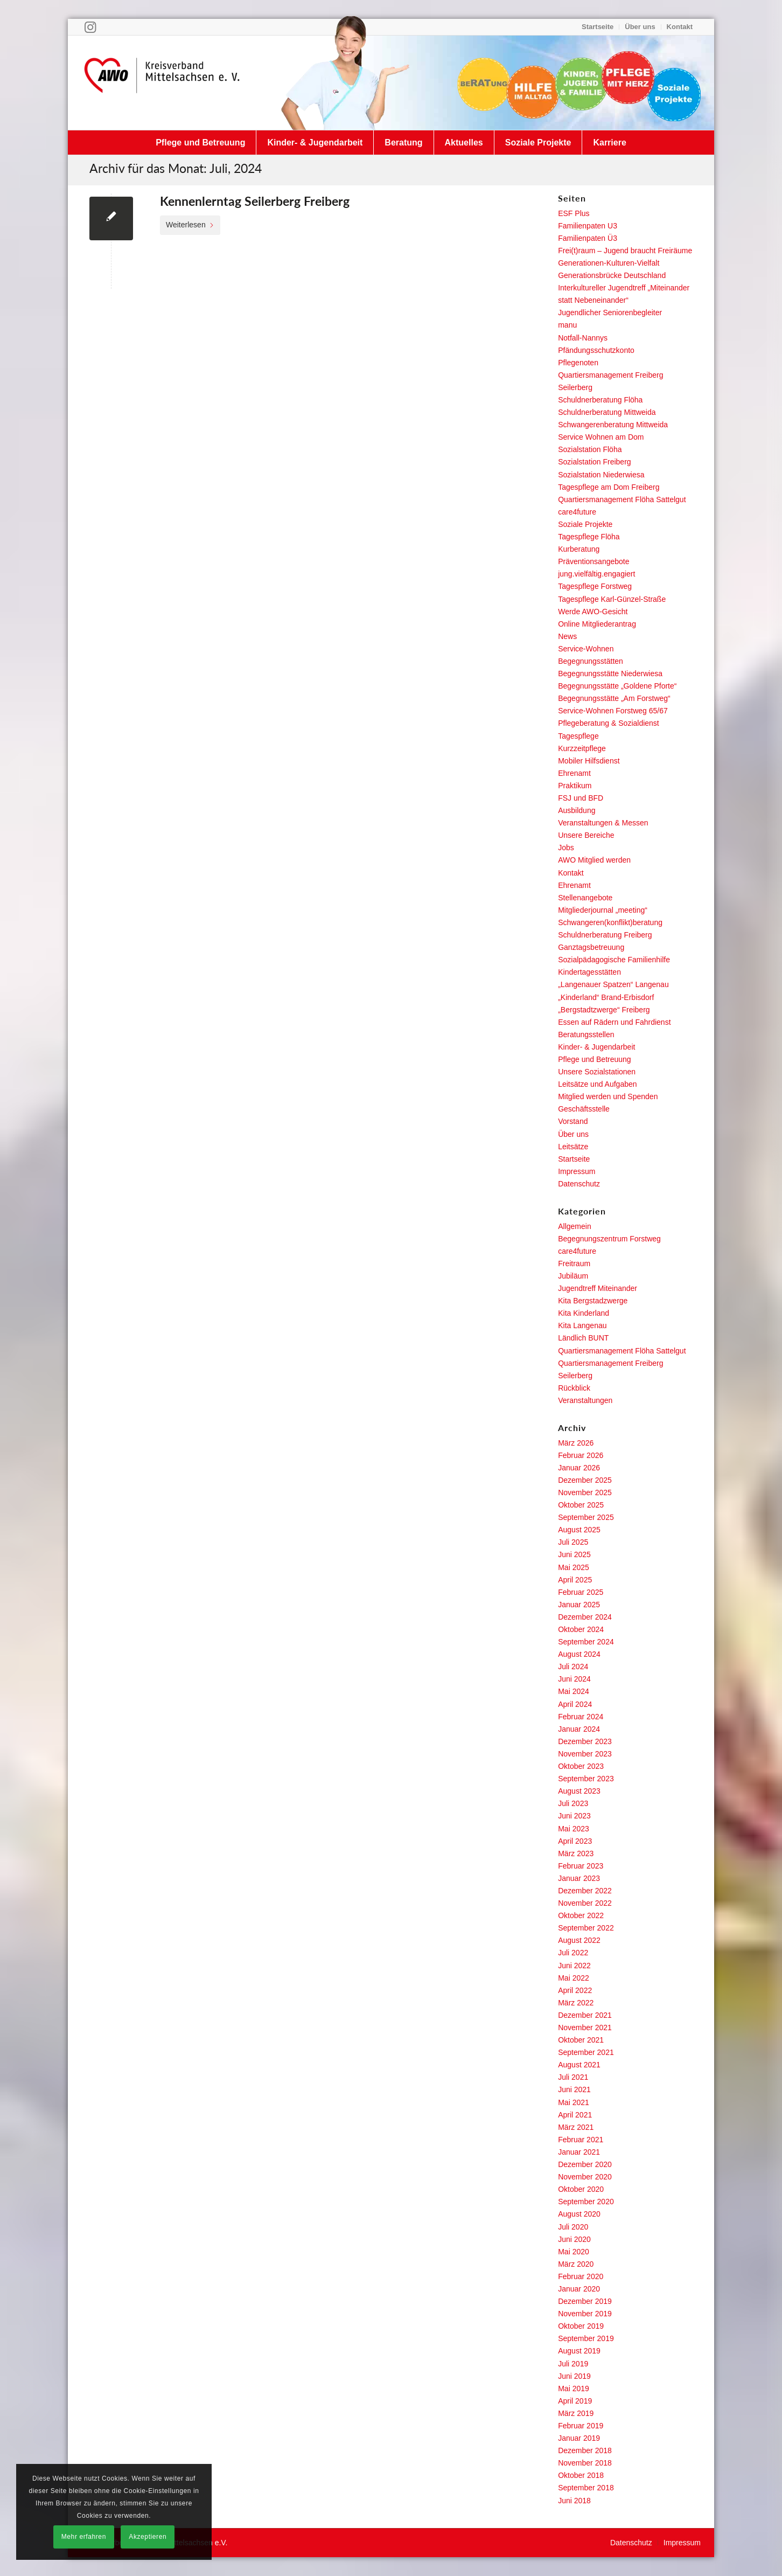 The height and width of the screenshot is (2576, 782). What do you see at coordinates (566, 847) in the screenshot?
I see `Jobs` at bounding box center [566, 847].